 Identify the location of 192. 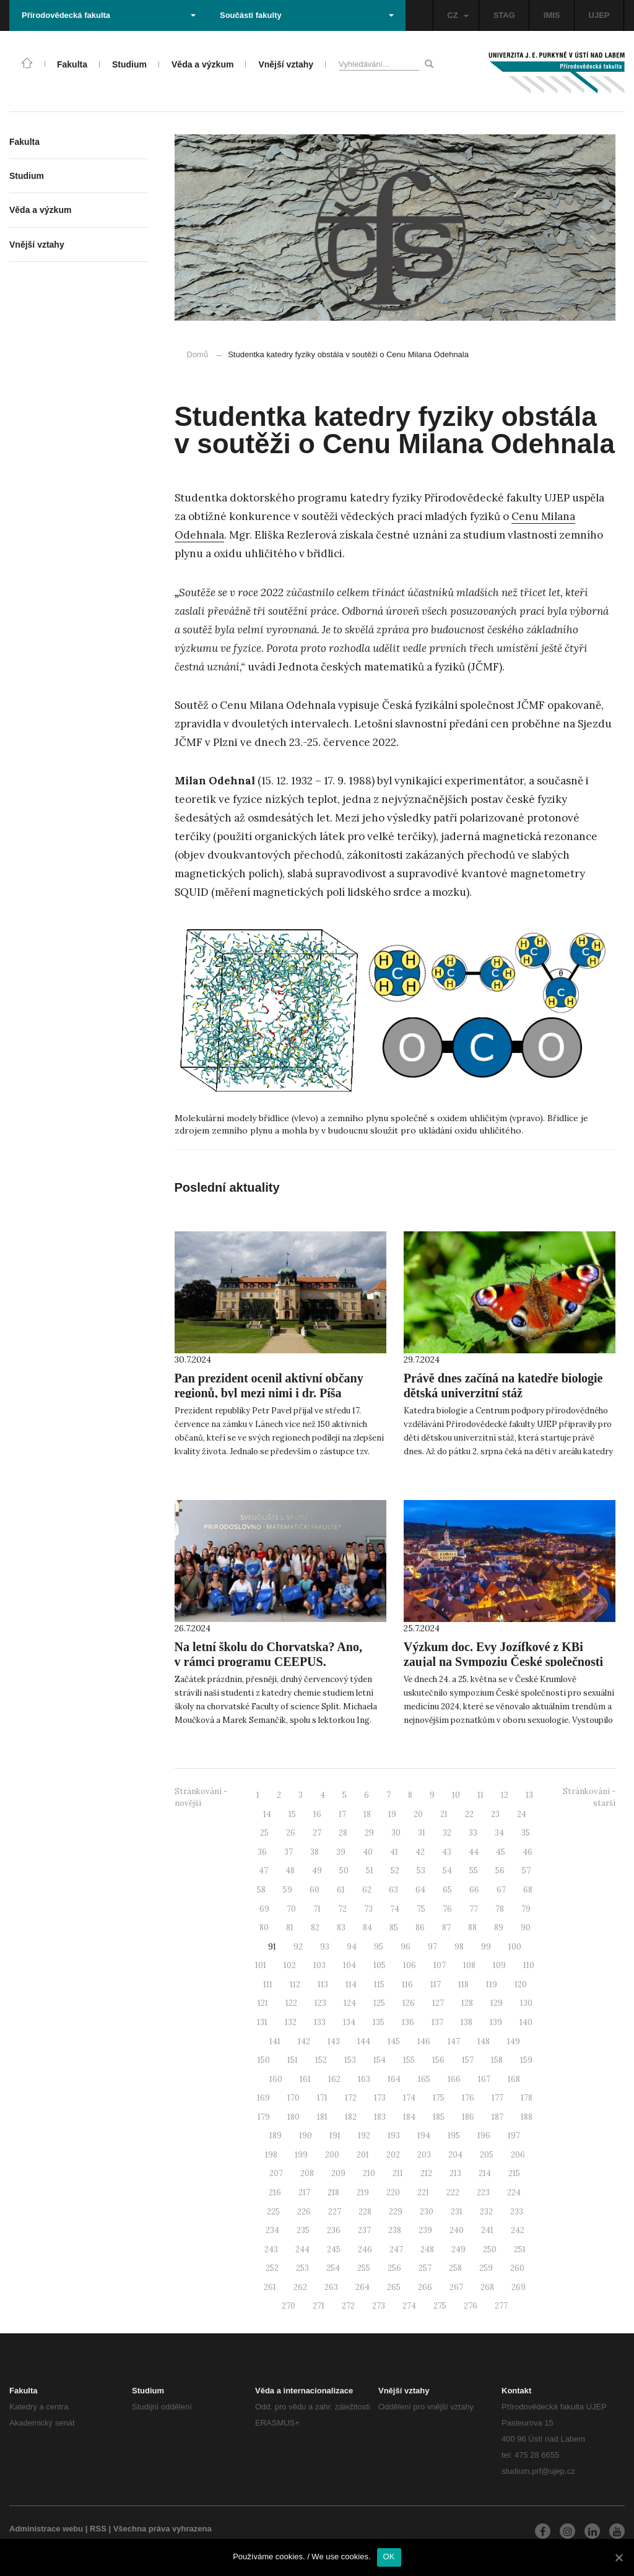
(364, 2135).